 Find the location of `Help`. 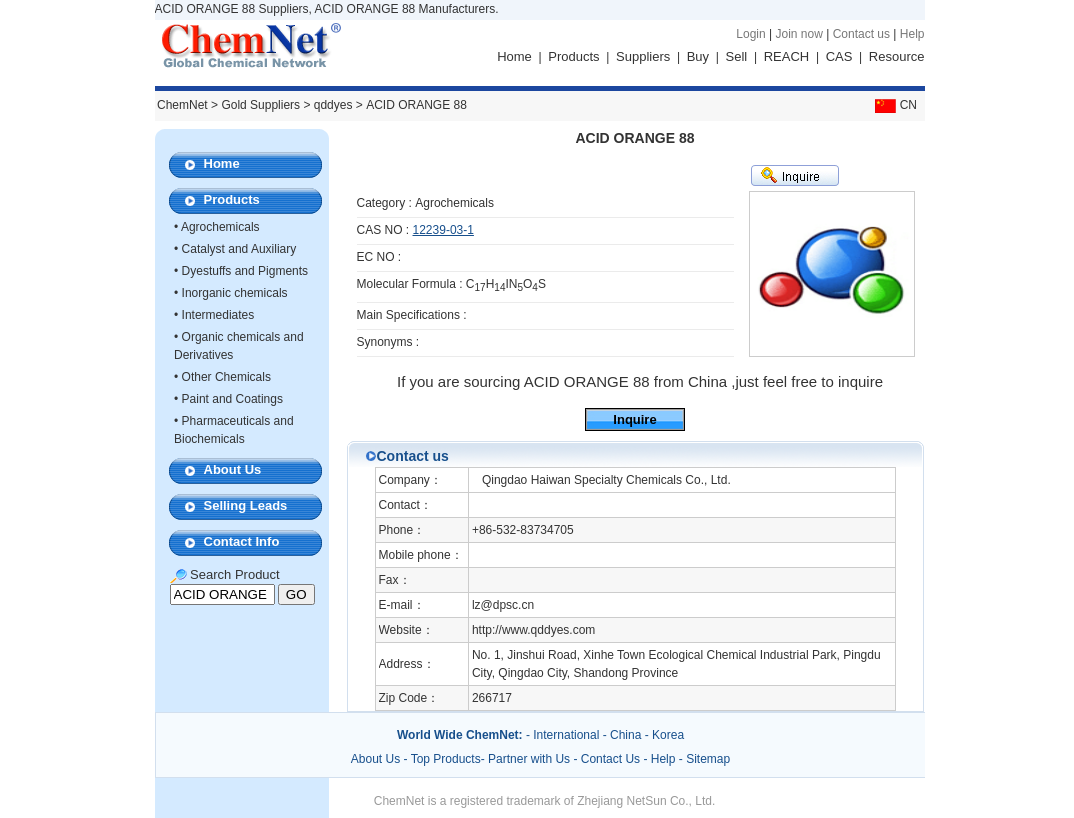

Help is located at coordinates (912, 34).